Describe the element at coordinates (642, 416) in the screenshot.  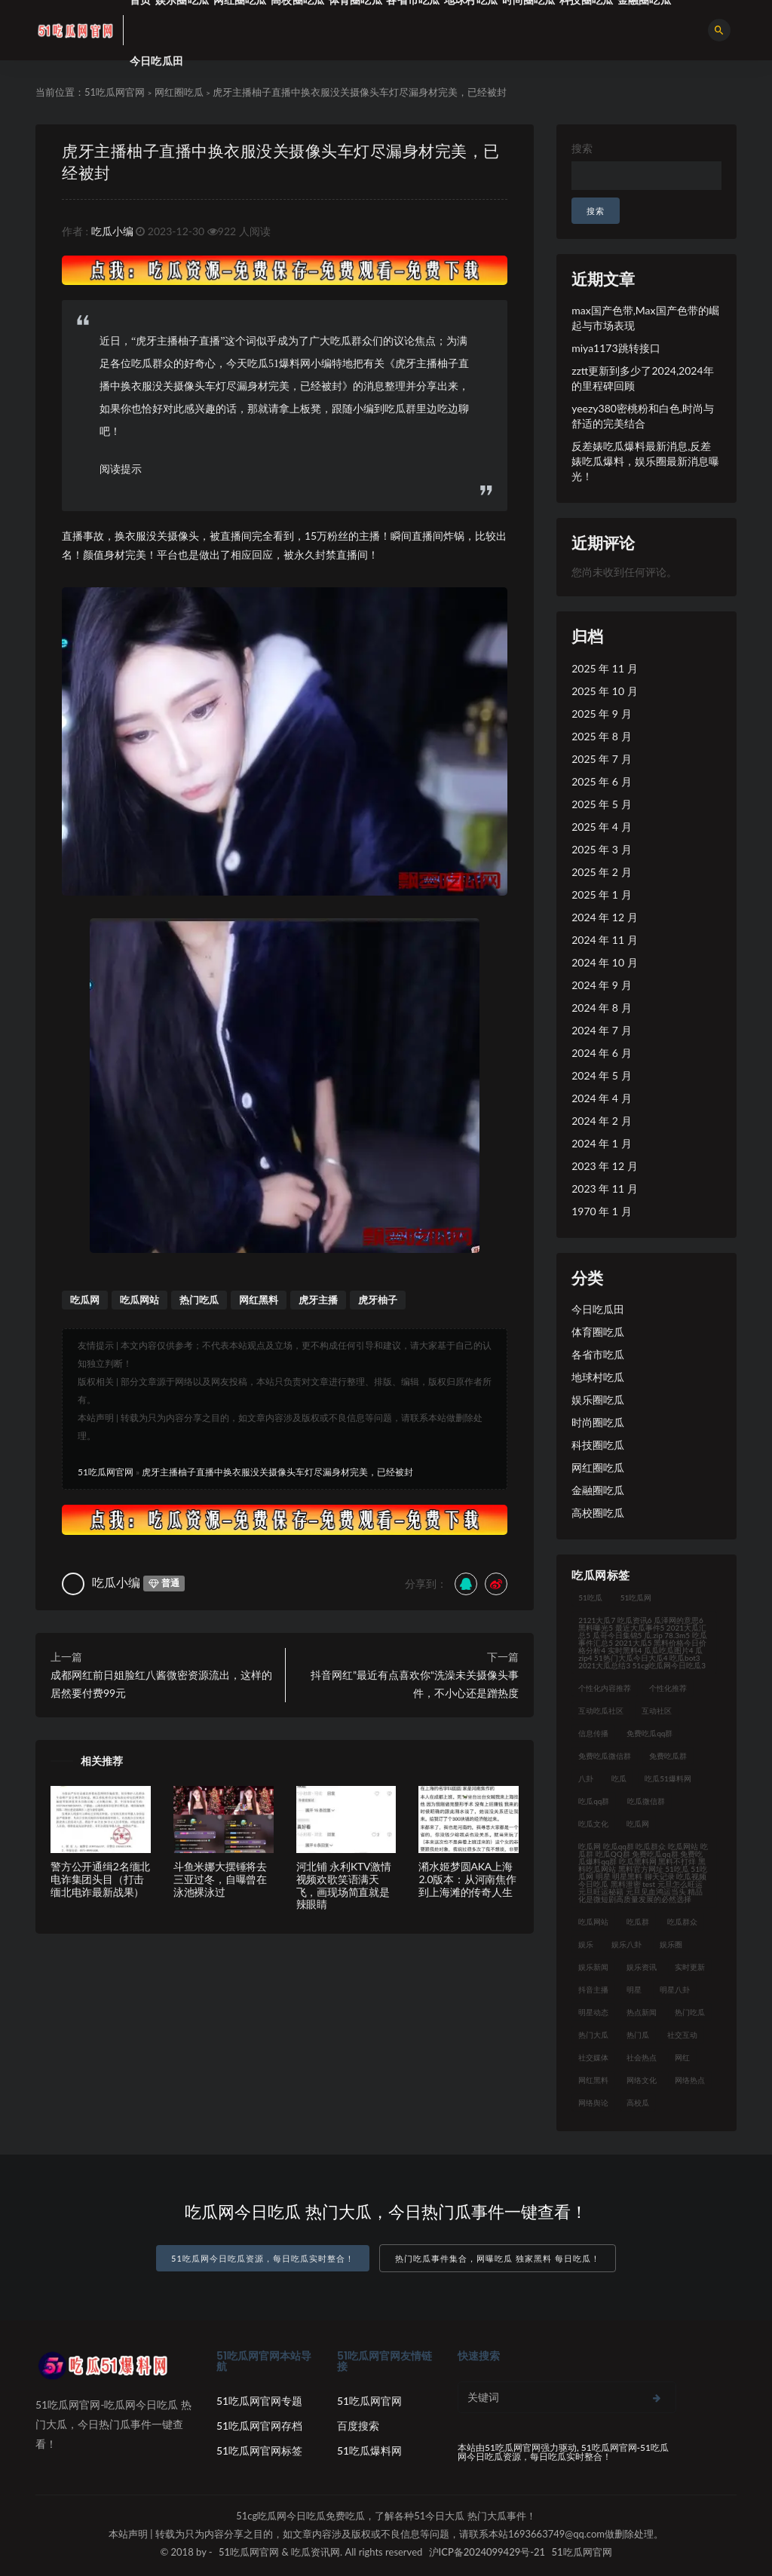
I see `yeezy380密桃粉和白色,时尚与舒适的完美结合` at that location.